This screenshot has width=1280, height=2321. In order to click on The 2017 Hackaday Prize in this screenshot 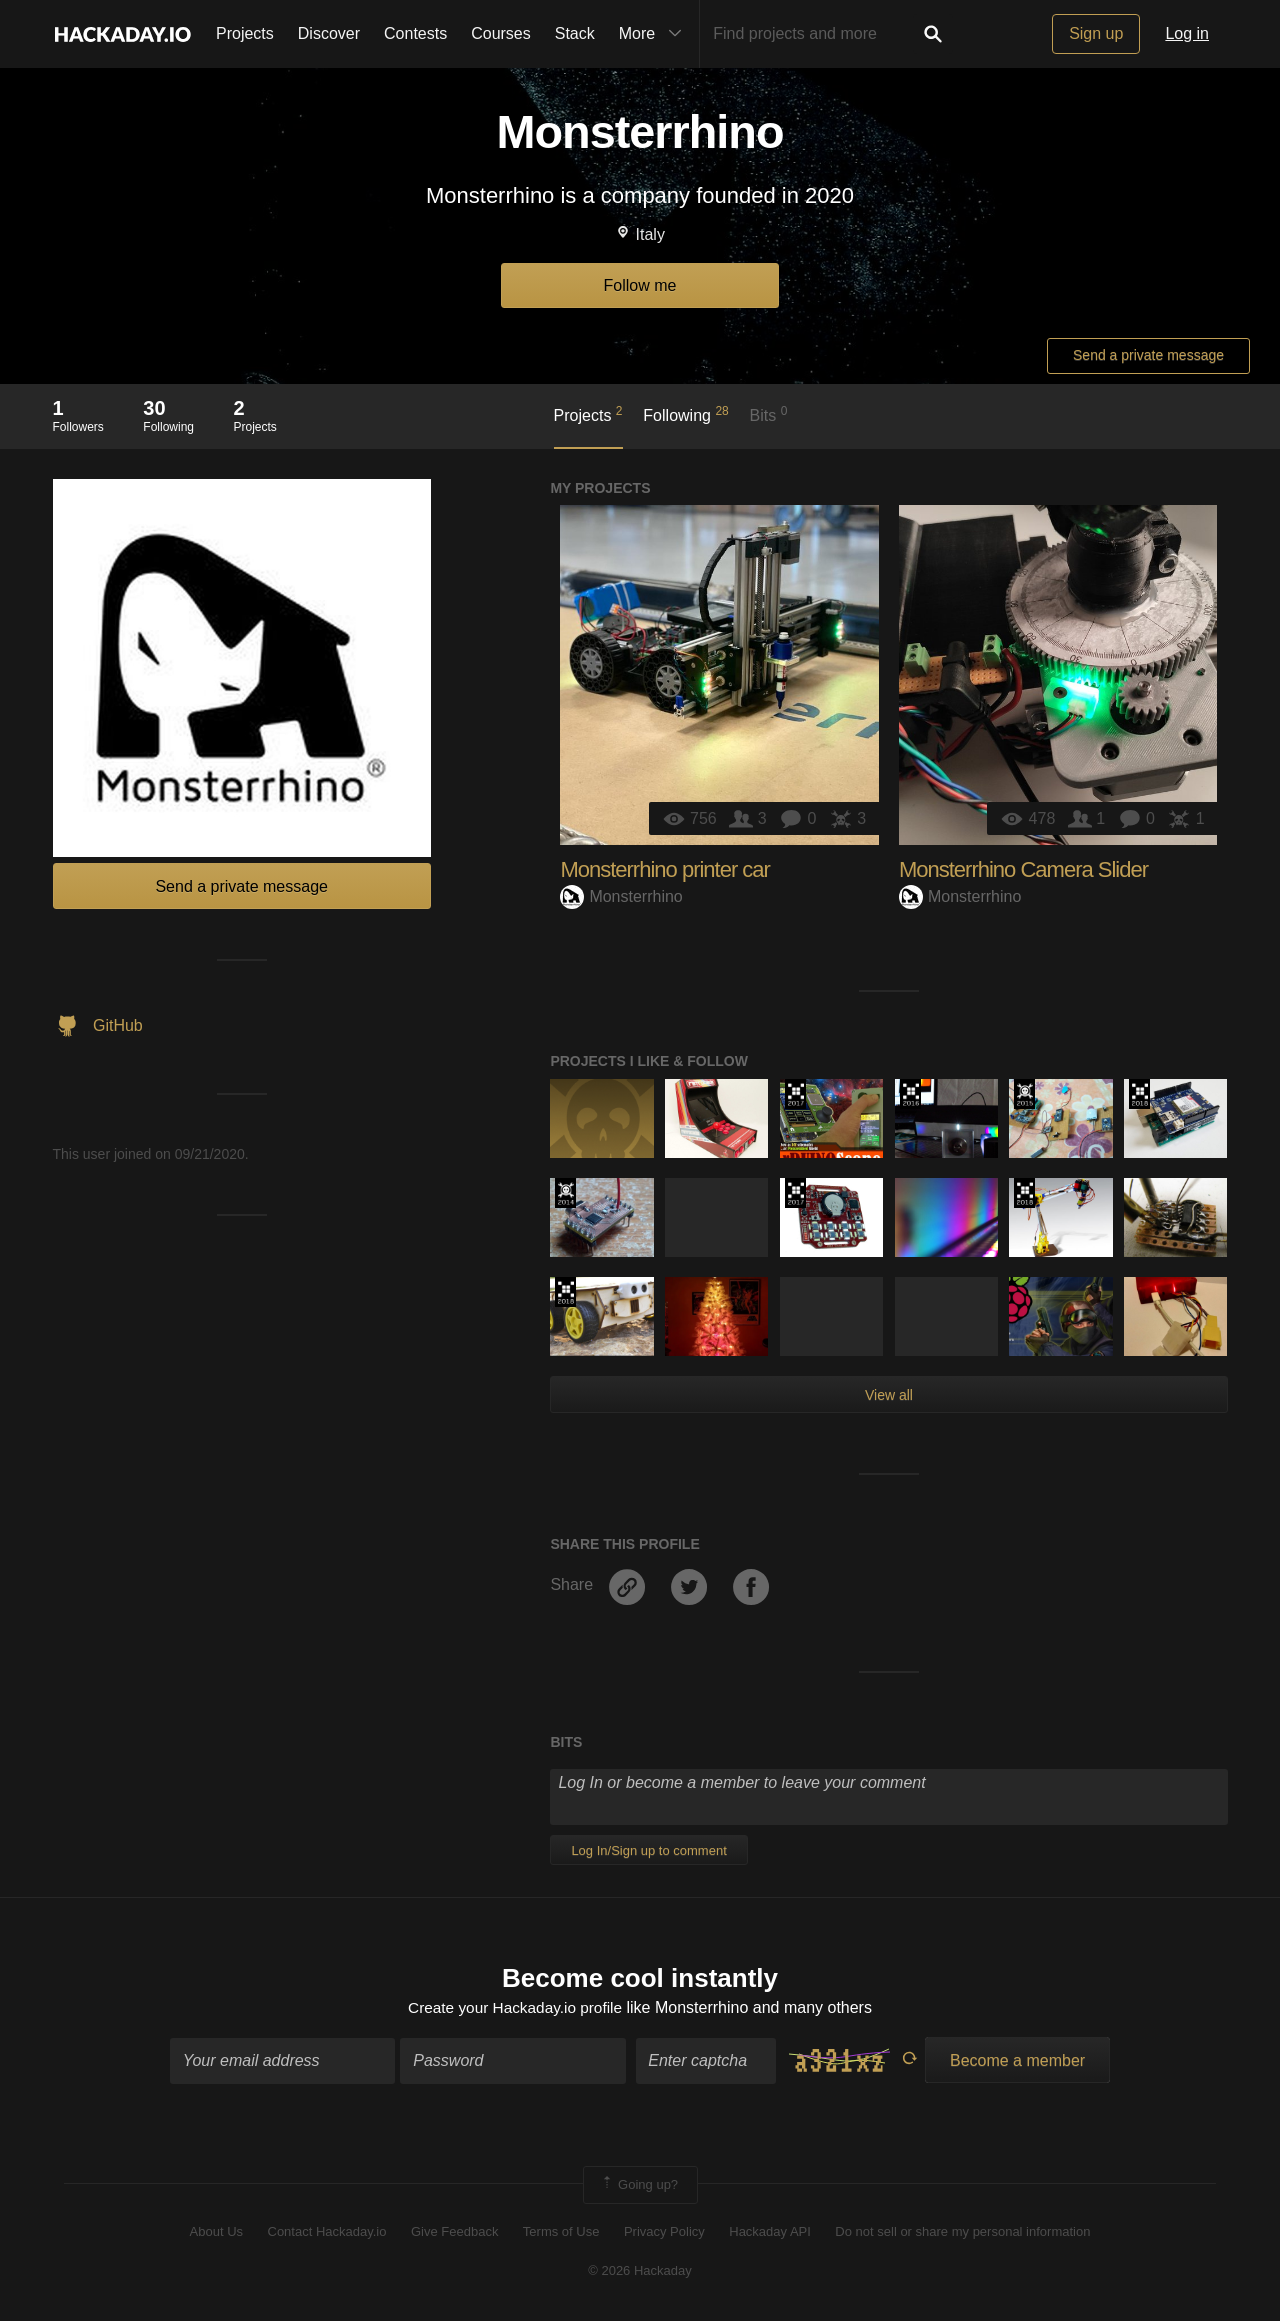, I will do `click(795, 1094)`.